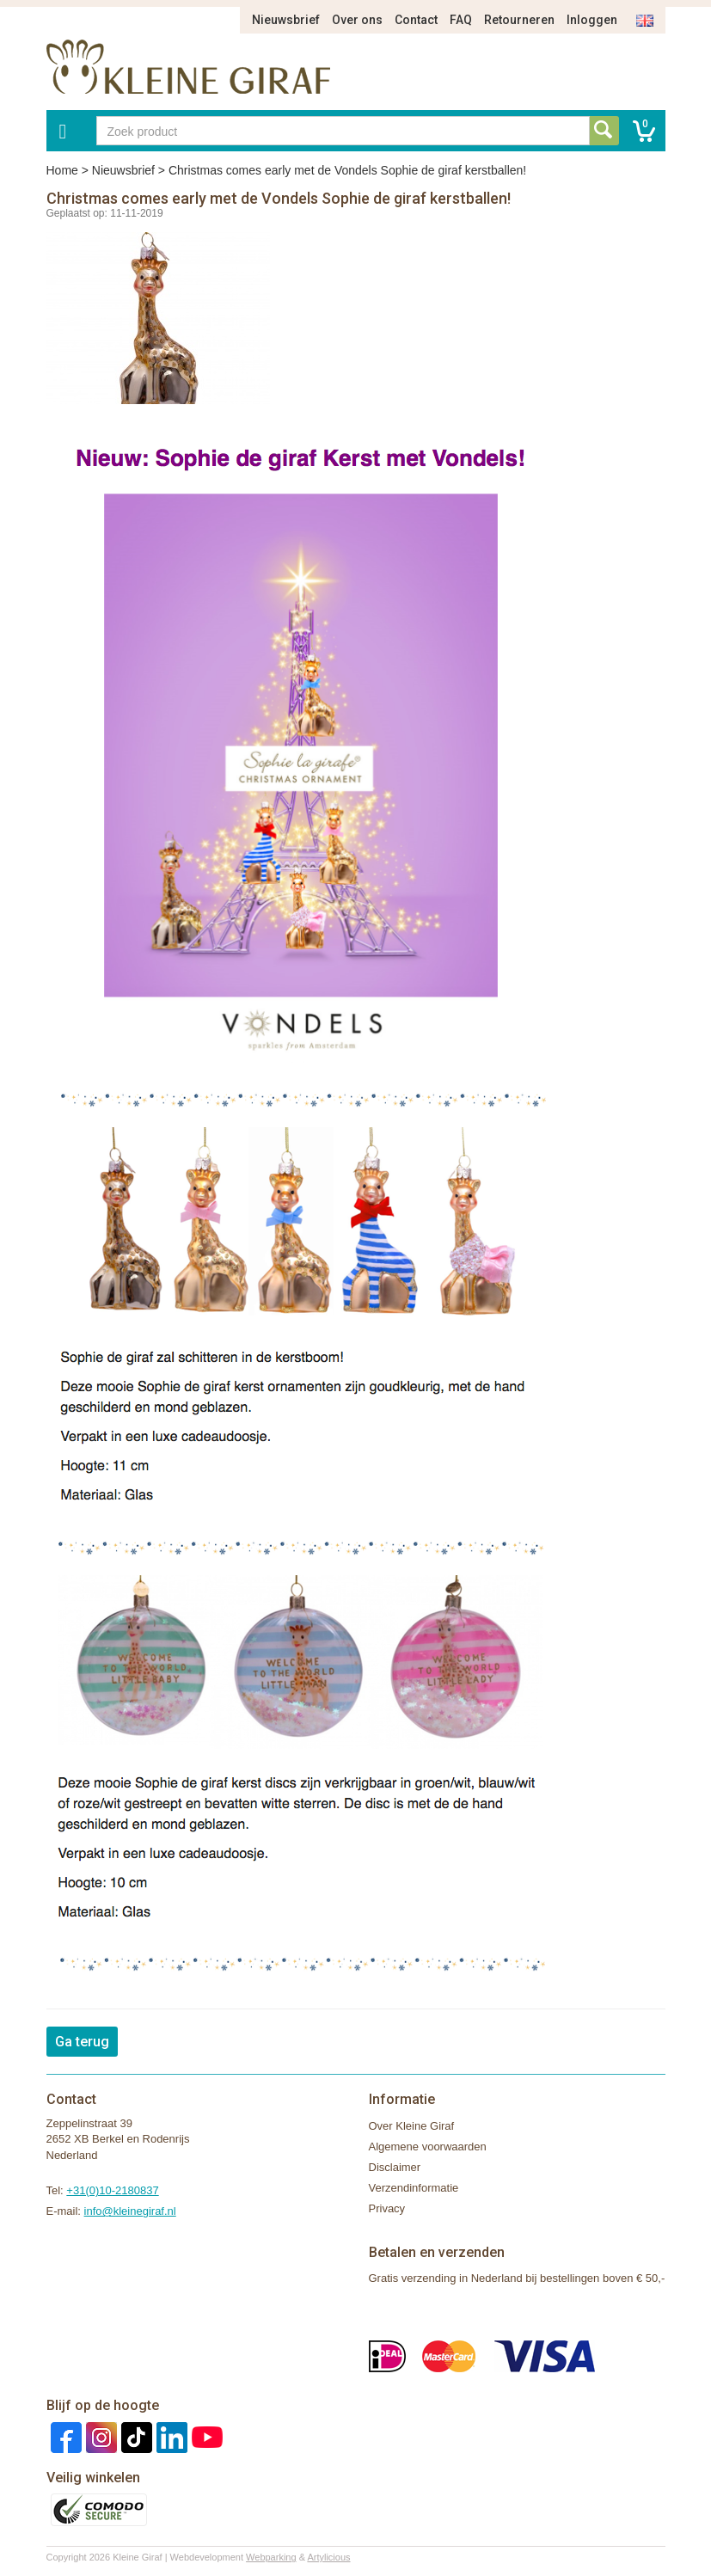  What do you see at coordinates (414, 2187) in the screenshot?
I see `Verzendinformatie` at bounding box center [414, 2187].